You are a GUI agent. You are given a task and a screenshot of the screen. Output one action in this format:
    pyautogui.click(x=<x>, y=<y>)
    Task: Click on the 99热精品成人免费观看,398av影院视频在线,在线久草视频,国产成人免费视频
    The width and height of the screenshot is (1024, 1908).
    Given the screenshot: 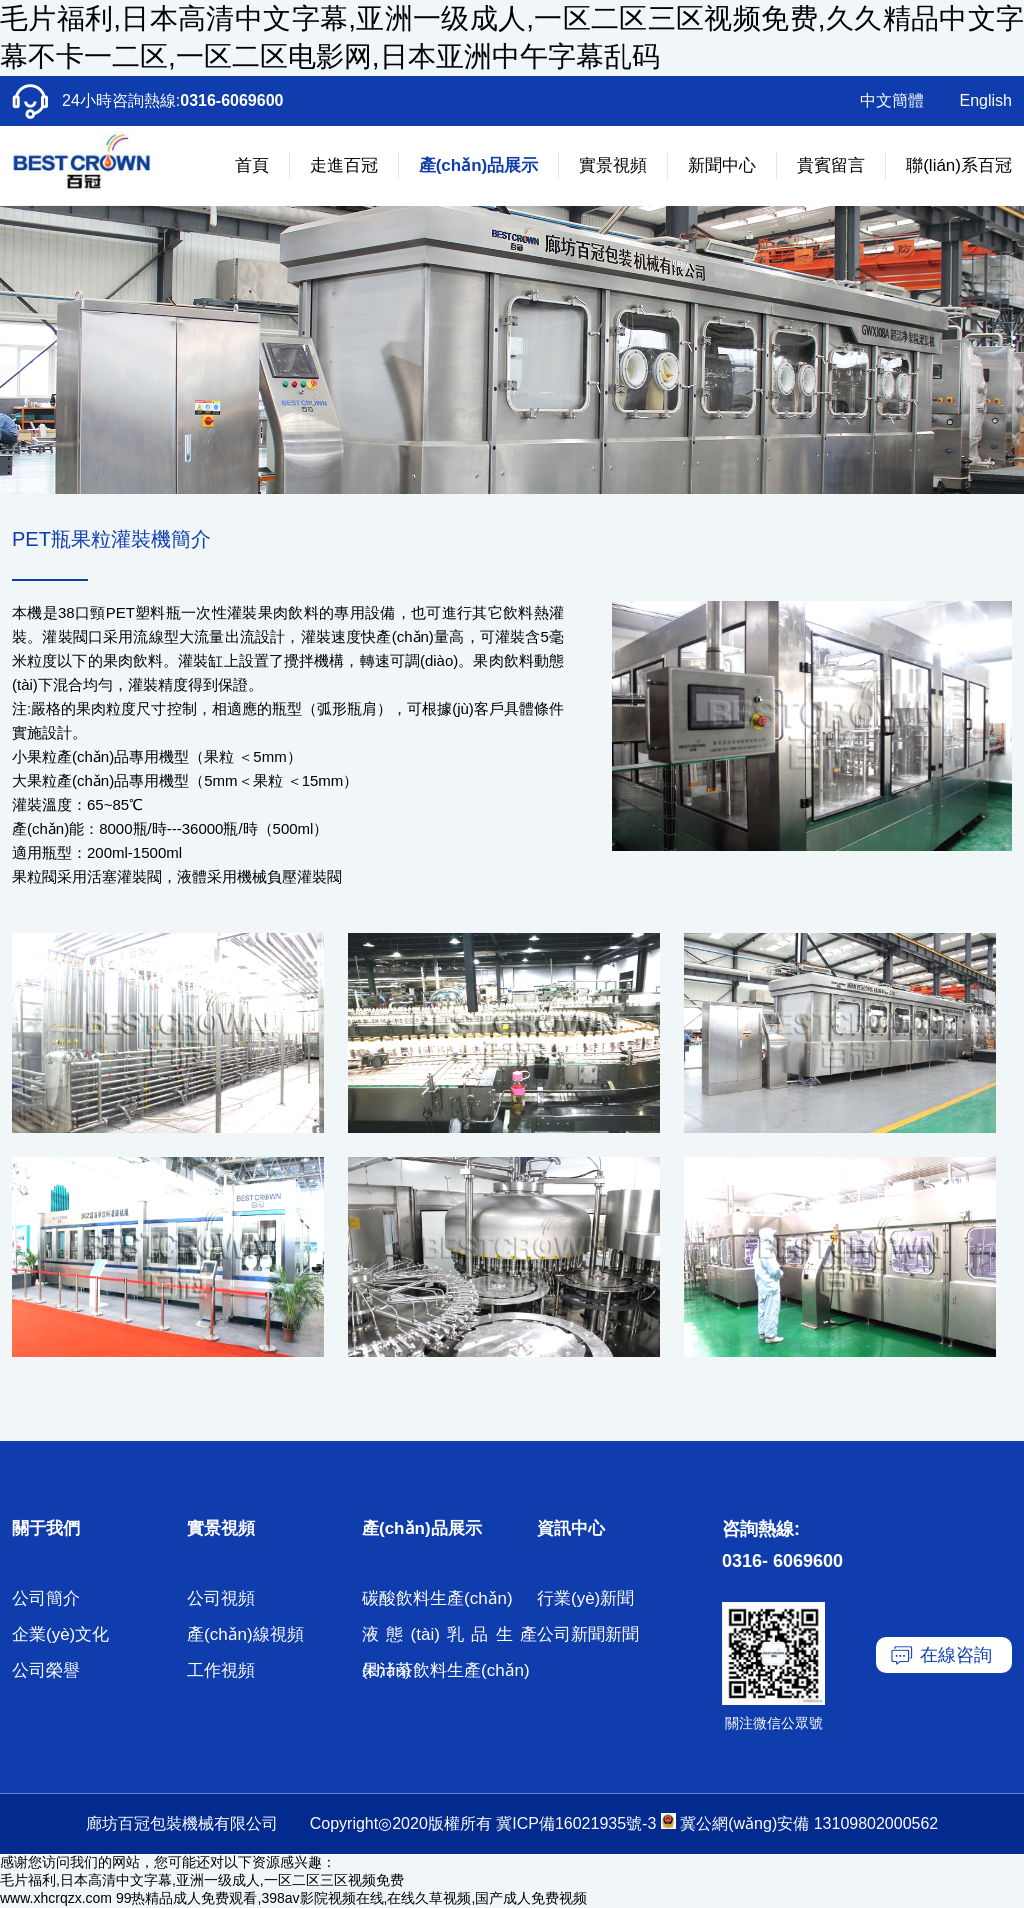 What is the action you would take?
    pyautogui.click(x=351, y=1898)
    